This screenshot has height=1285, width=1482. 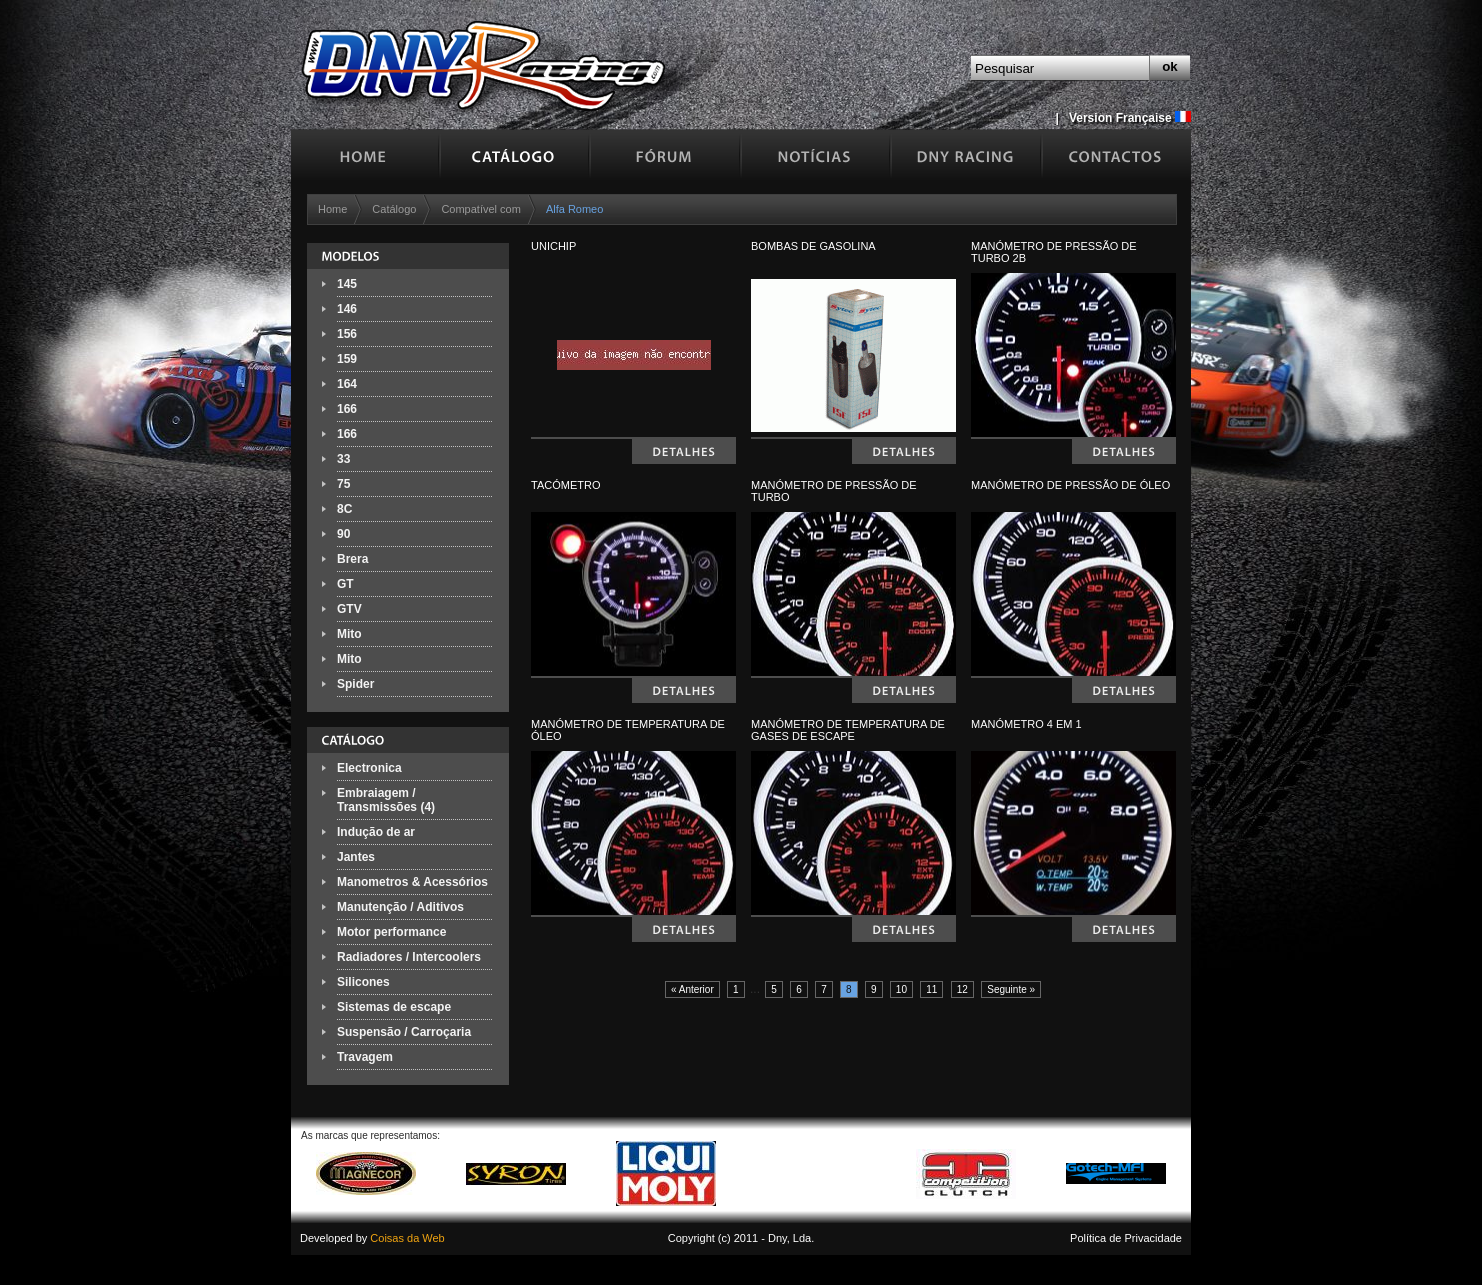 What do you see at coordinates (347, 359) in the screenshot?
I see `159` at bounding box center [347, 359].